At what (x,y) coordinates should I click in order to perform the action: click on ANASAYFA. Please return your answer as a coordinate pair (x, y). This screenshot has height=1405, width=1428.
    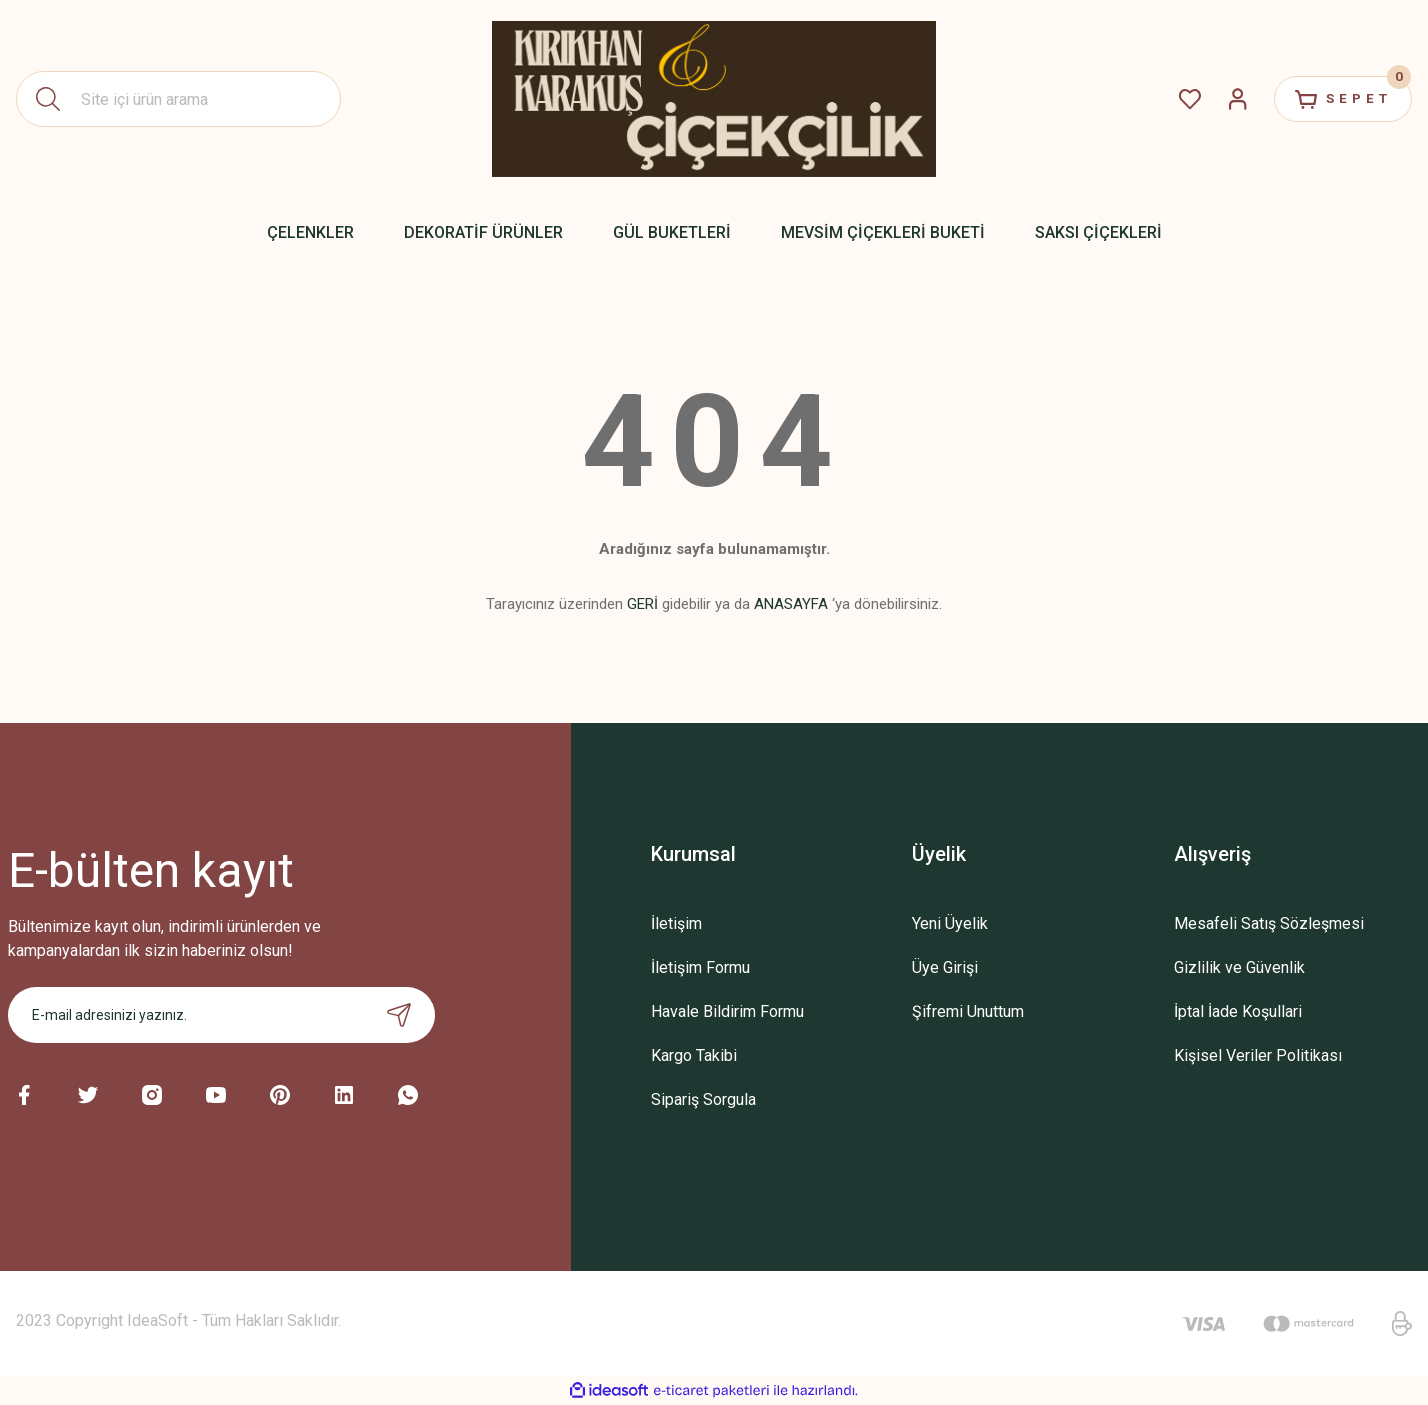
    Looking at the image, I should click on (791, 604).